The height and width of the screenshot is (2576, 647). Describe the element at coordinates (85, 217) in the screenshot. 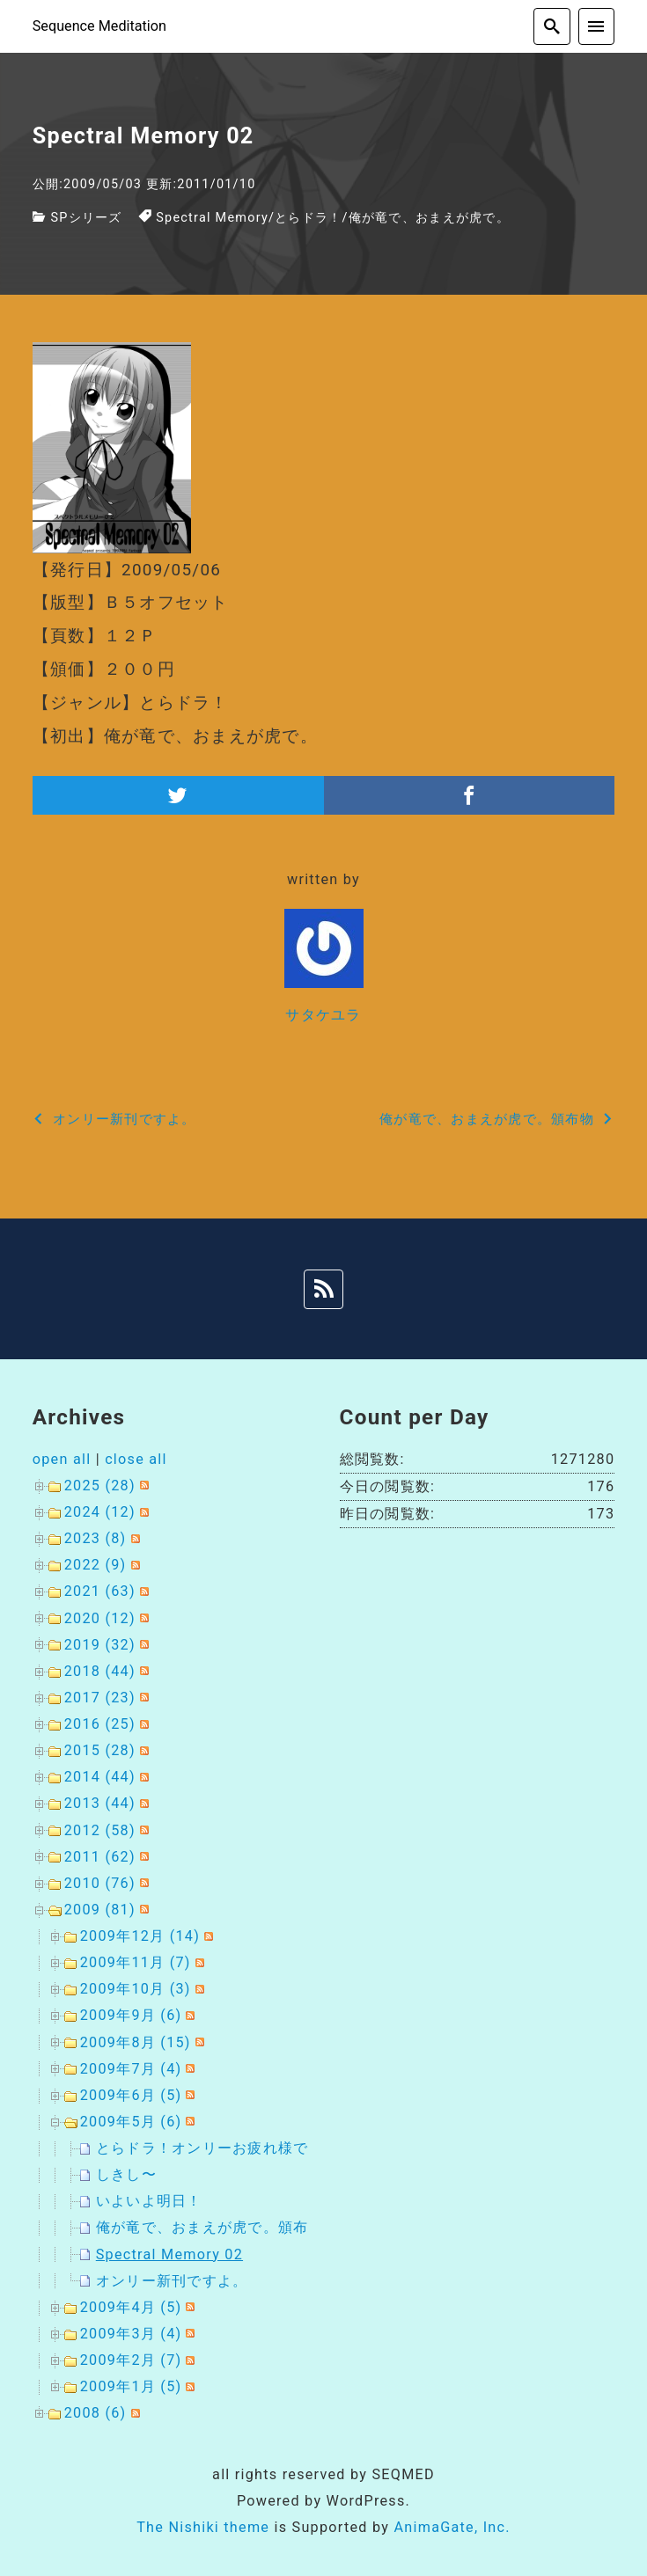

I see `SPシリーズ` at that location.